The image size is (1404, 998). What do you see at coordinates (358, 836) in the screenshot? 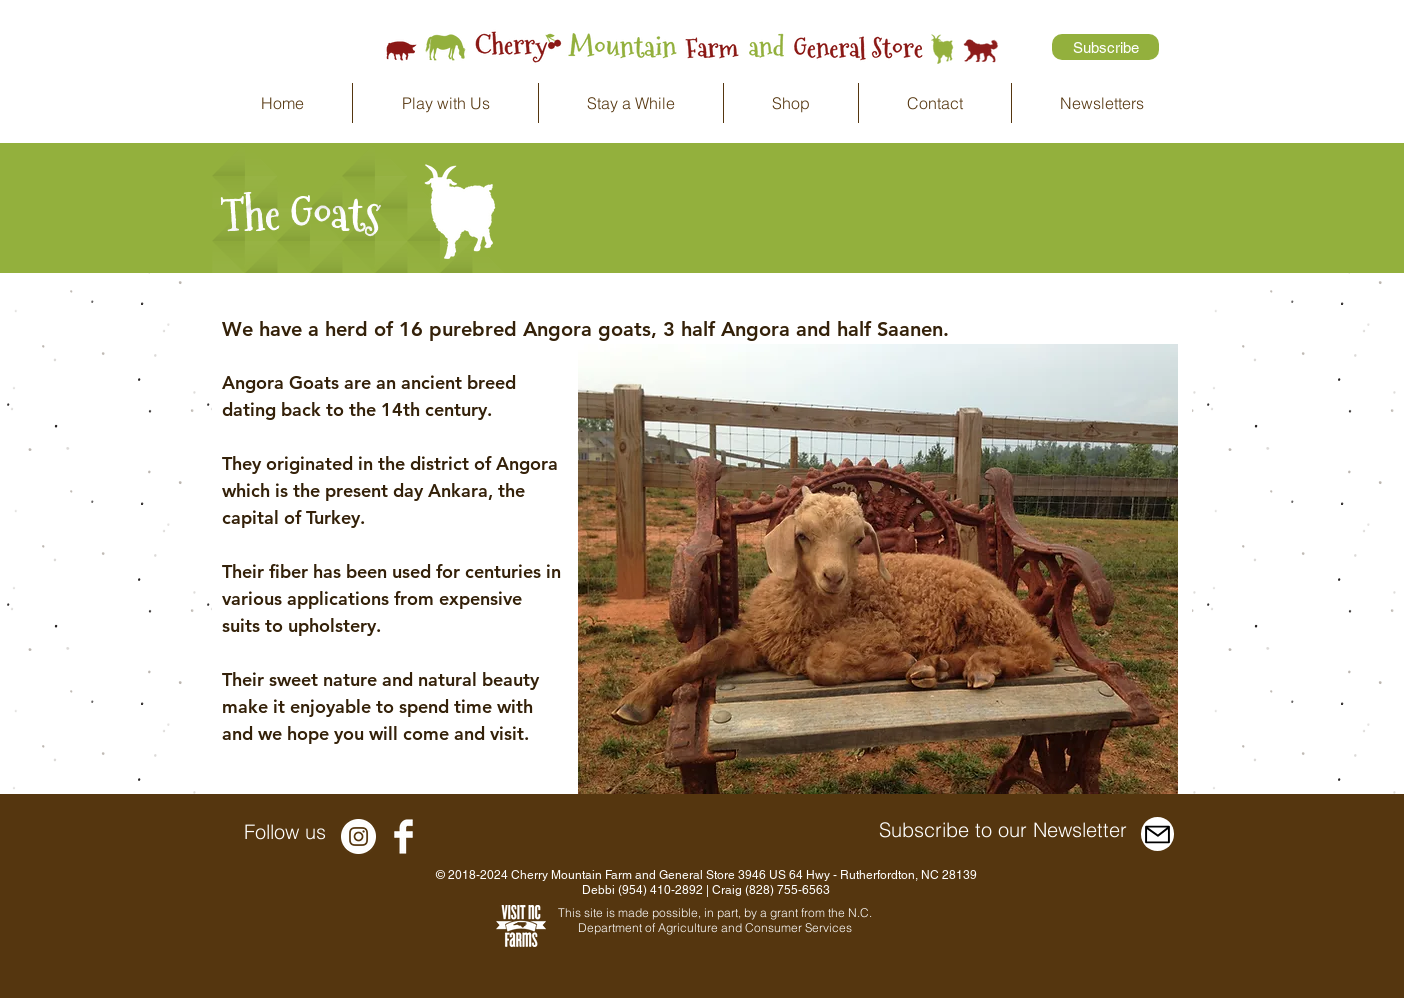
I see `[Instagram - White Circle]` at bounding box center [358, 836].